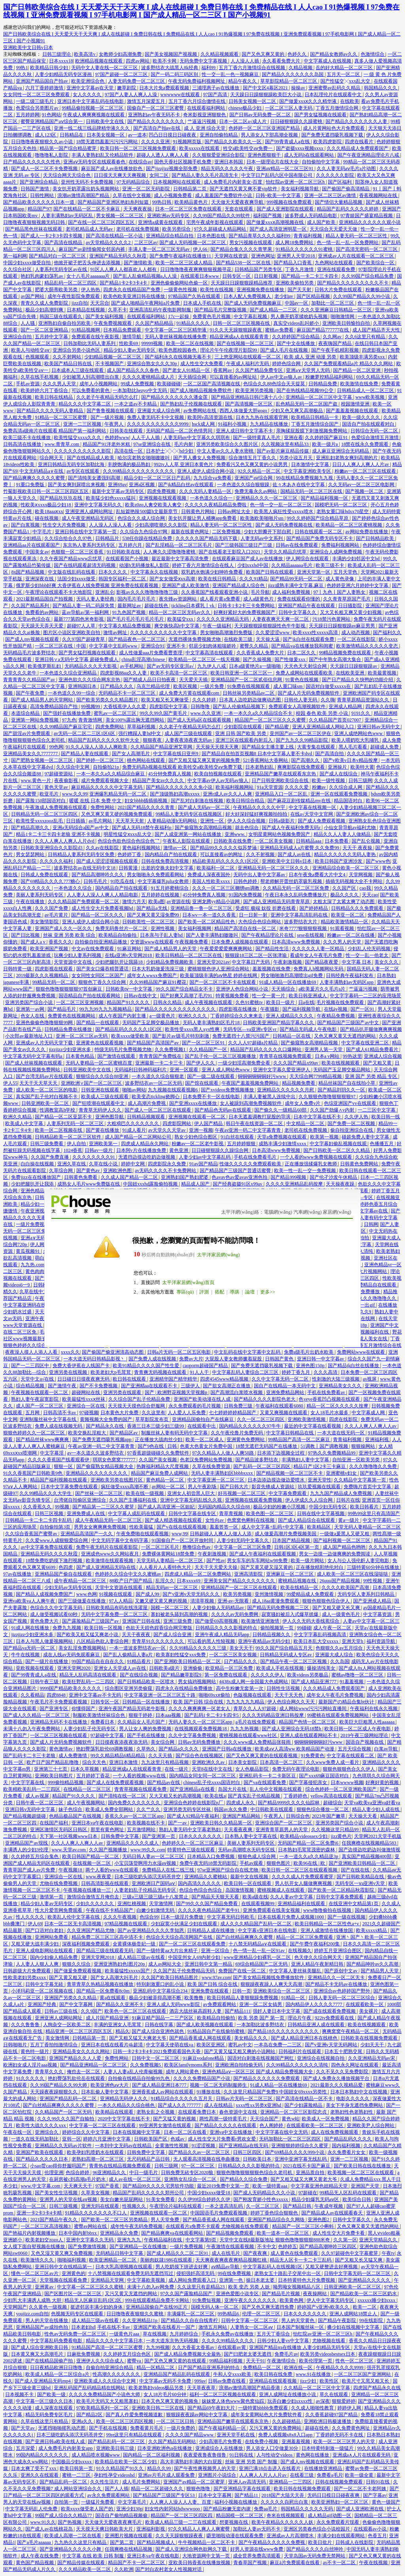  I want to click on 中文字幕av在线, so click(372, 1211).